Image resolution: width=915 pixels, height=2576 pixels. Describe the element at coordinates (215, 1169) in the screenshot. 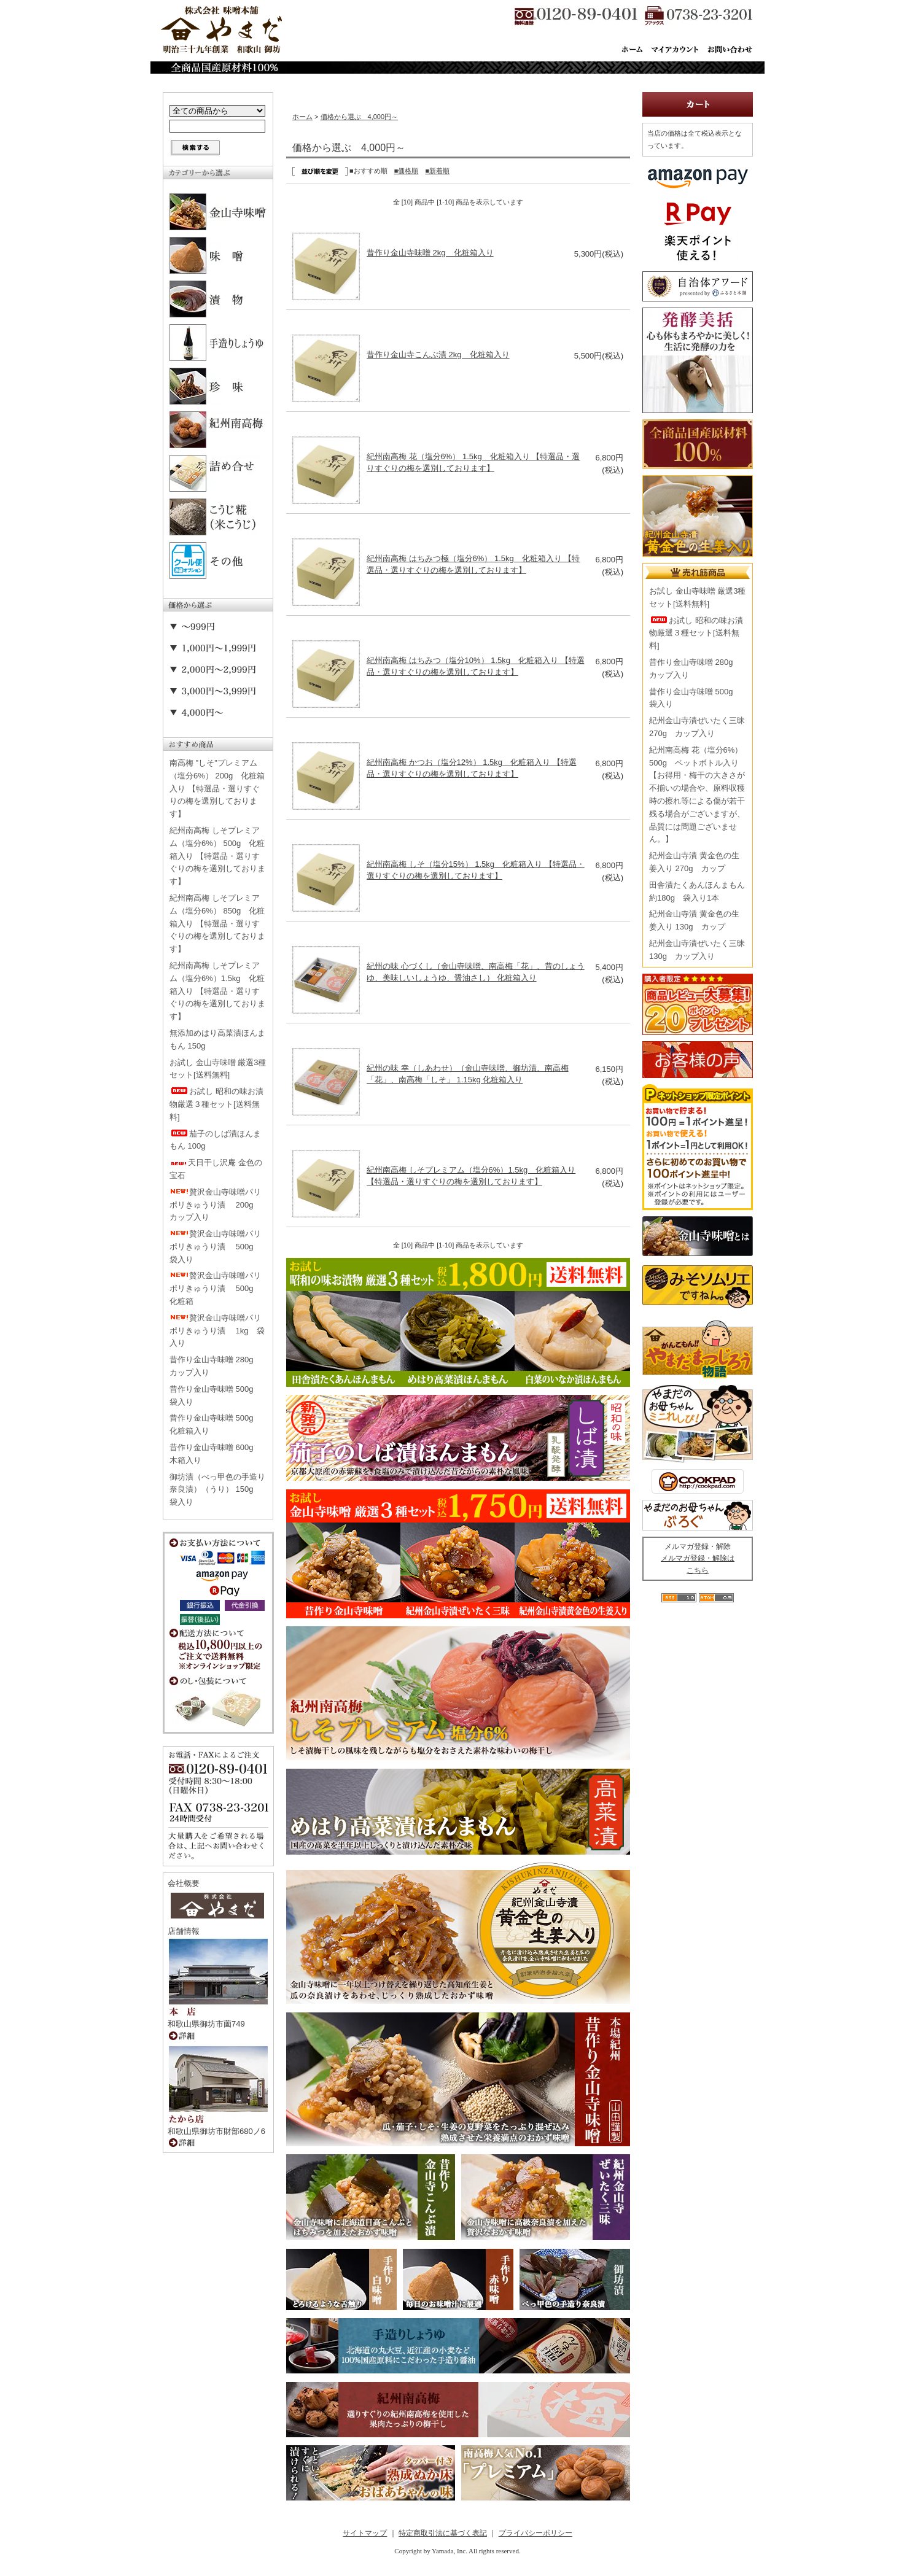

I see `天日干し沢庵 金色の宝石` at that location.